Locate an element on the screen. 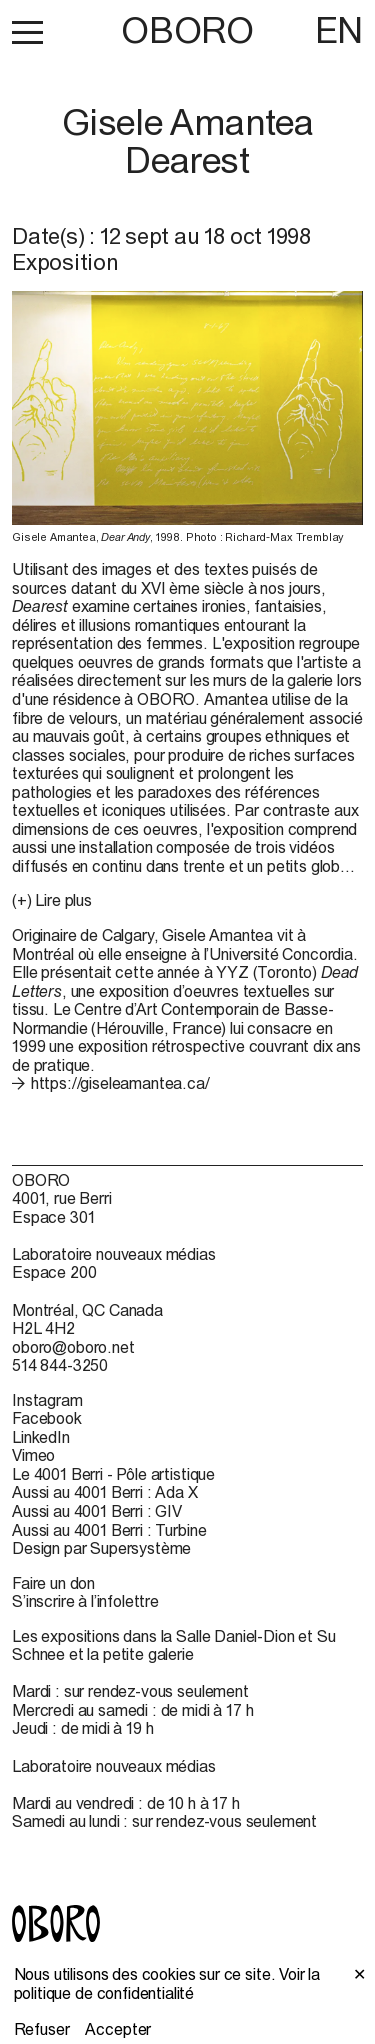 The image size is (375, 2044). S’inscrire à l’infolettre [S’inscrire à l’infolettre (open in new window)] is located at coordinates (85, 1601).